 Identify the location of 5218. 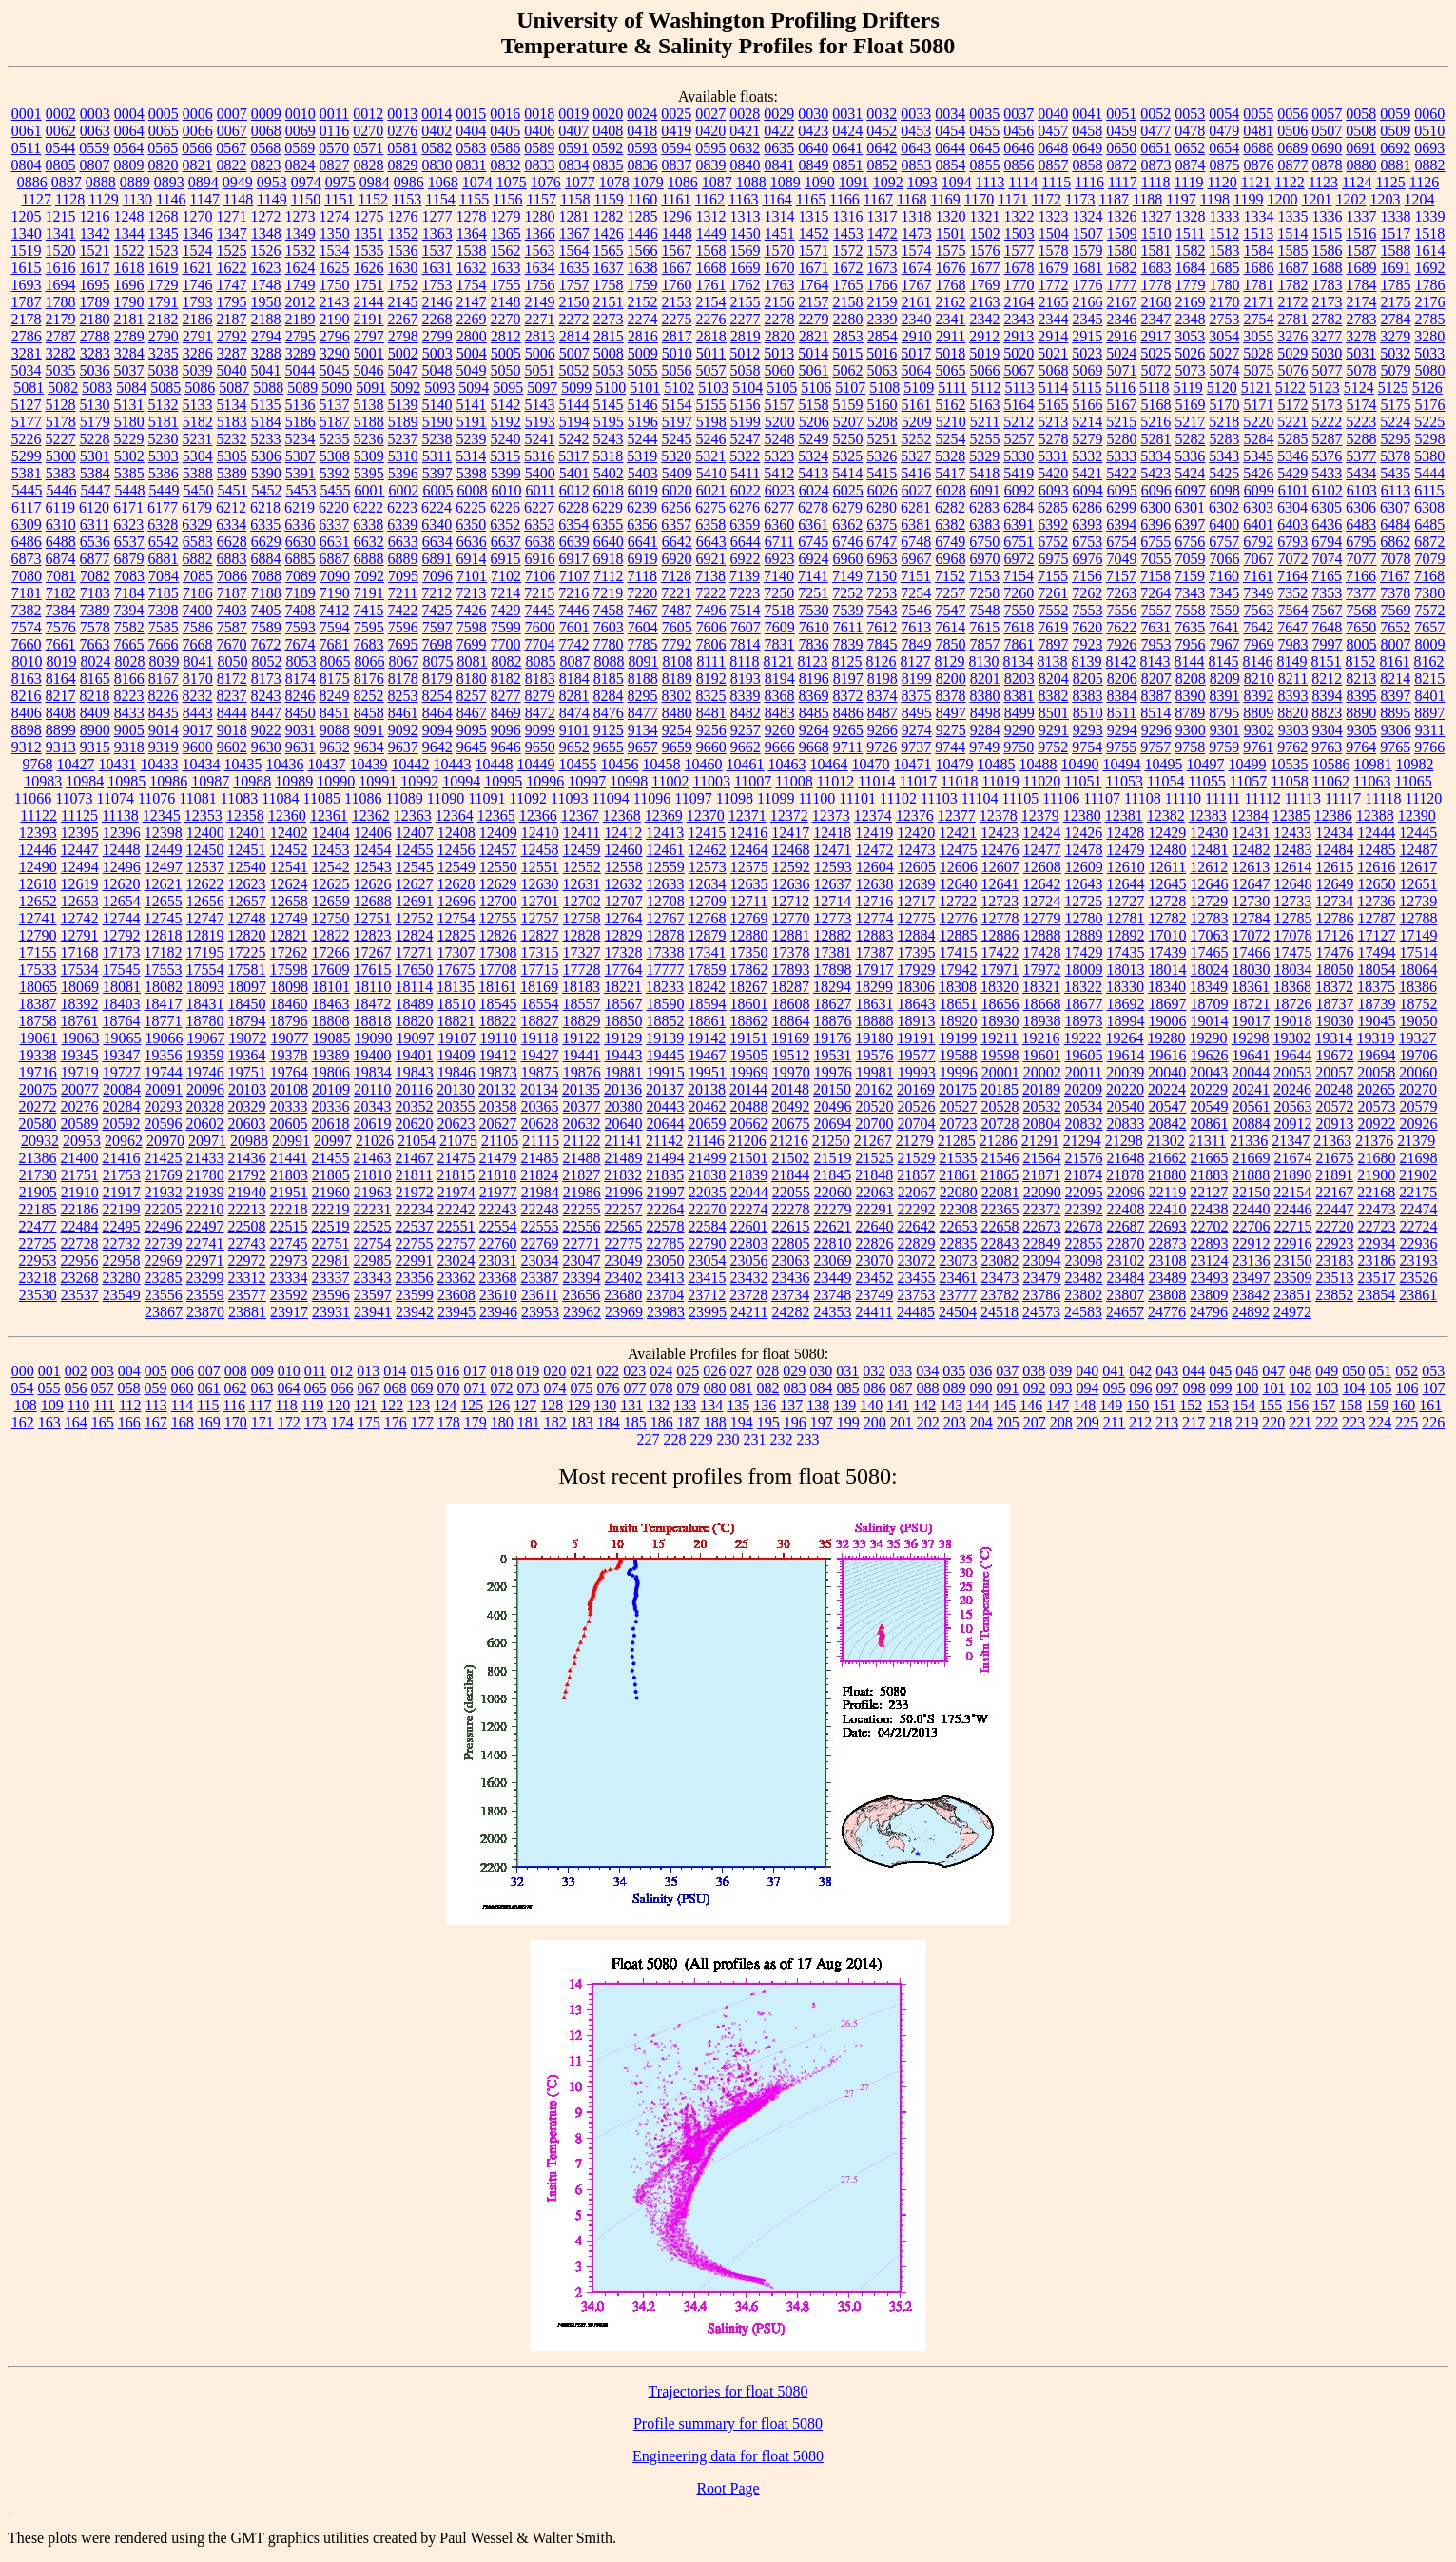
(1224, 422).